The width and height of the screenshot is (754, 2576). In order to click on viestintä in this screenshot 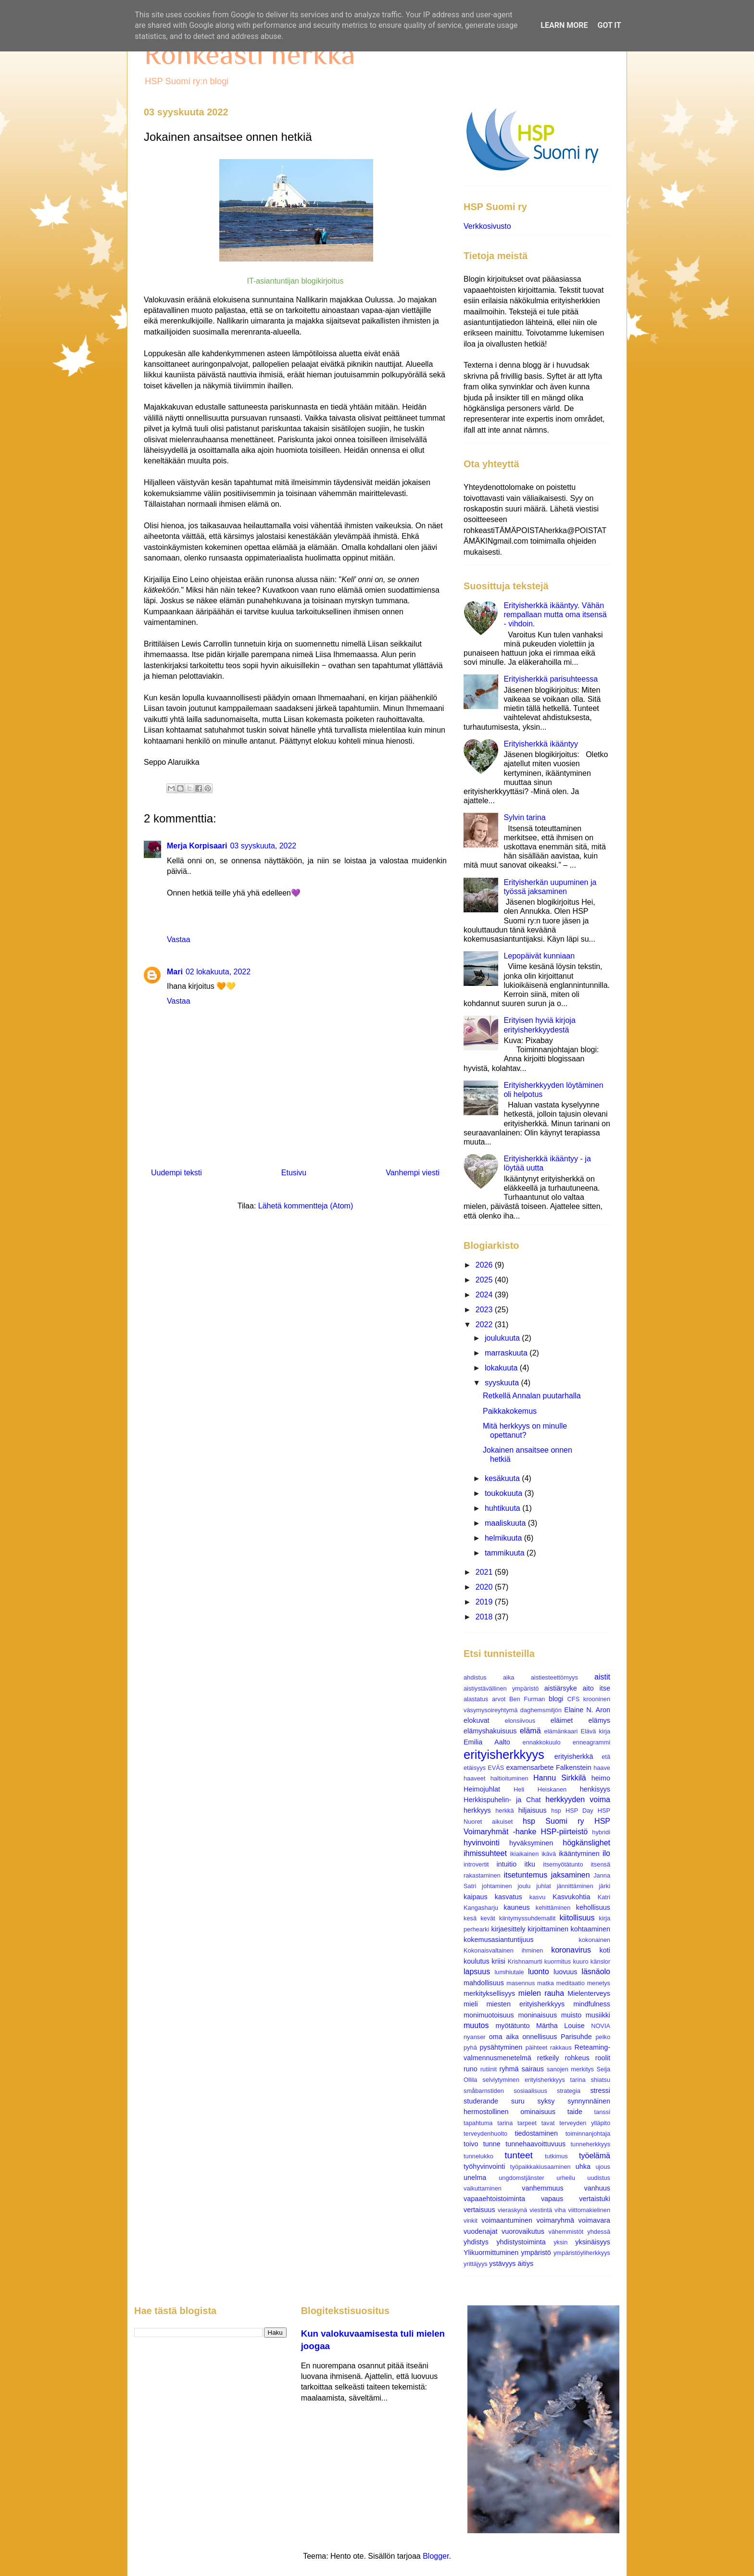, I will do `click(540, 2210)`.